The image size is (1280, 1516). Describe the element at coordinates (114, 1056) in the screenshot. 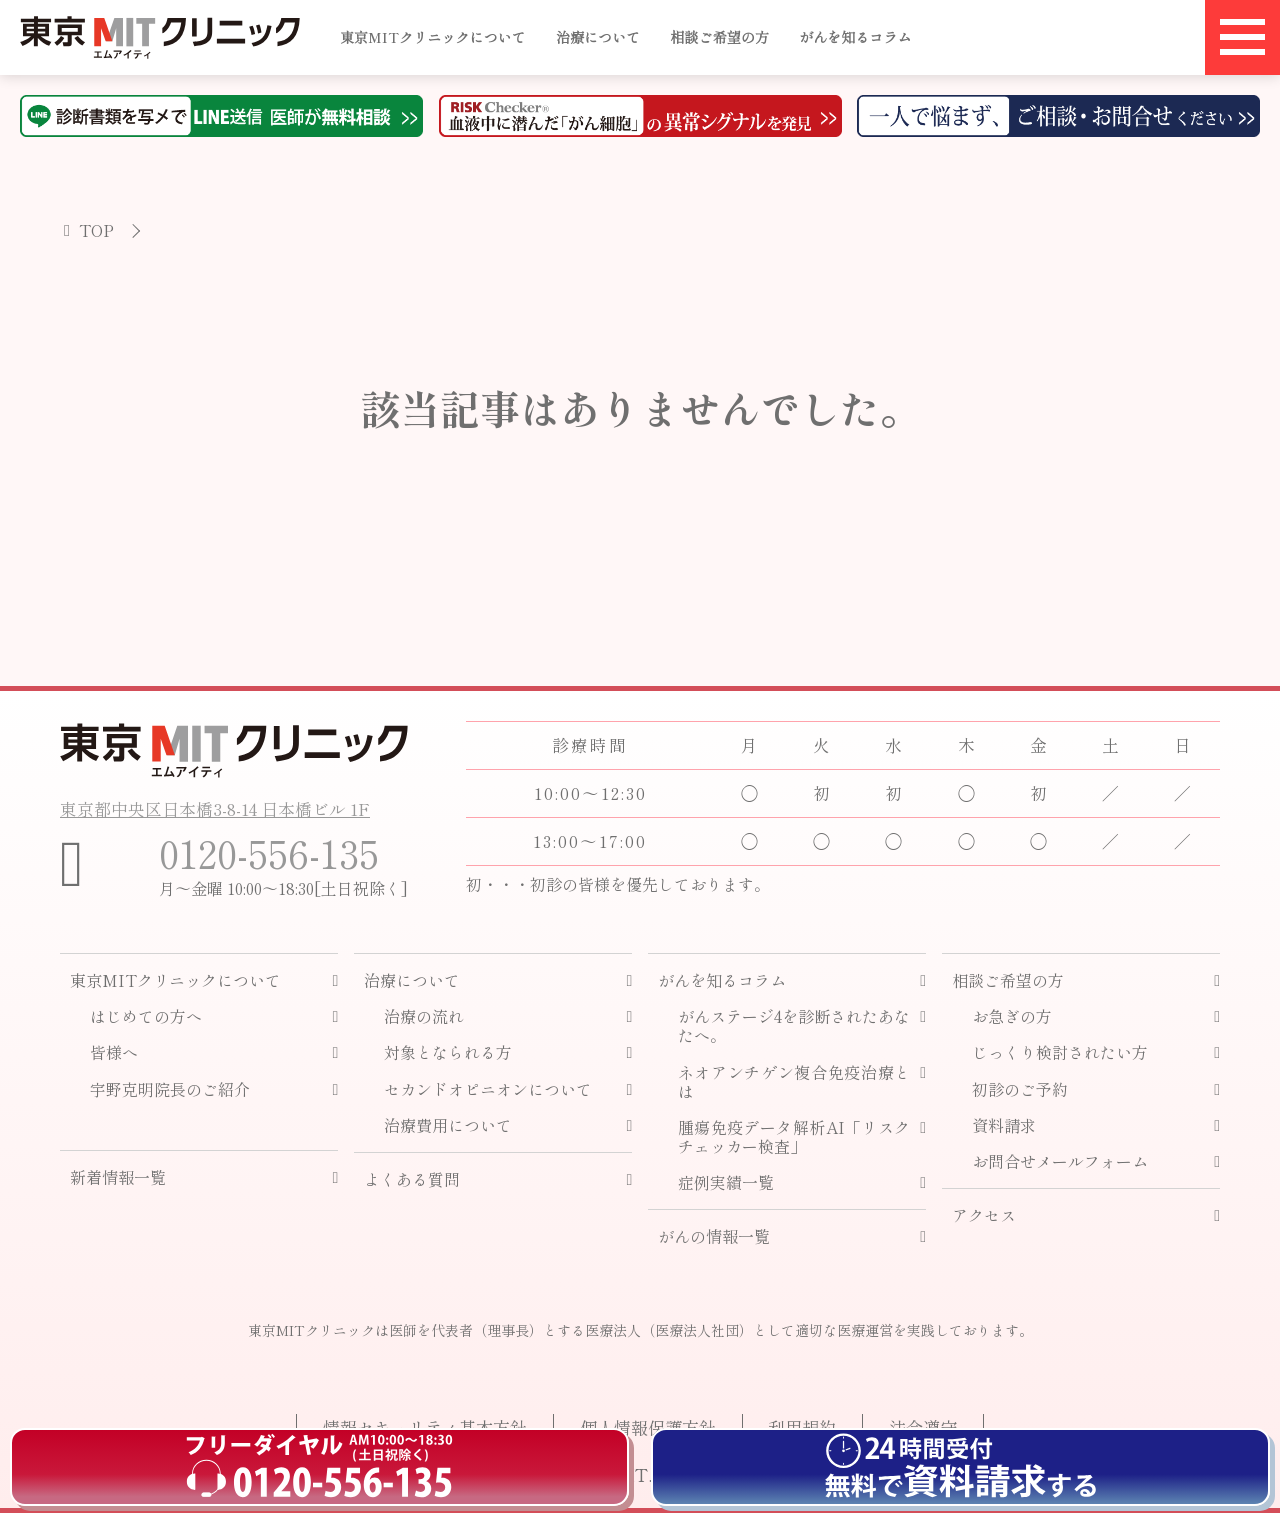

I see `皆様へ` at that location.